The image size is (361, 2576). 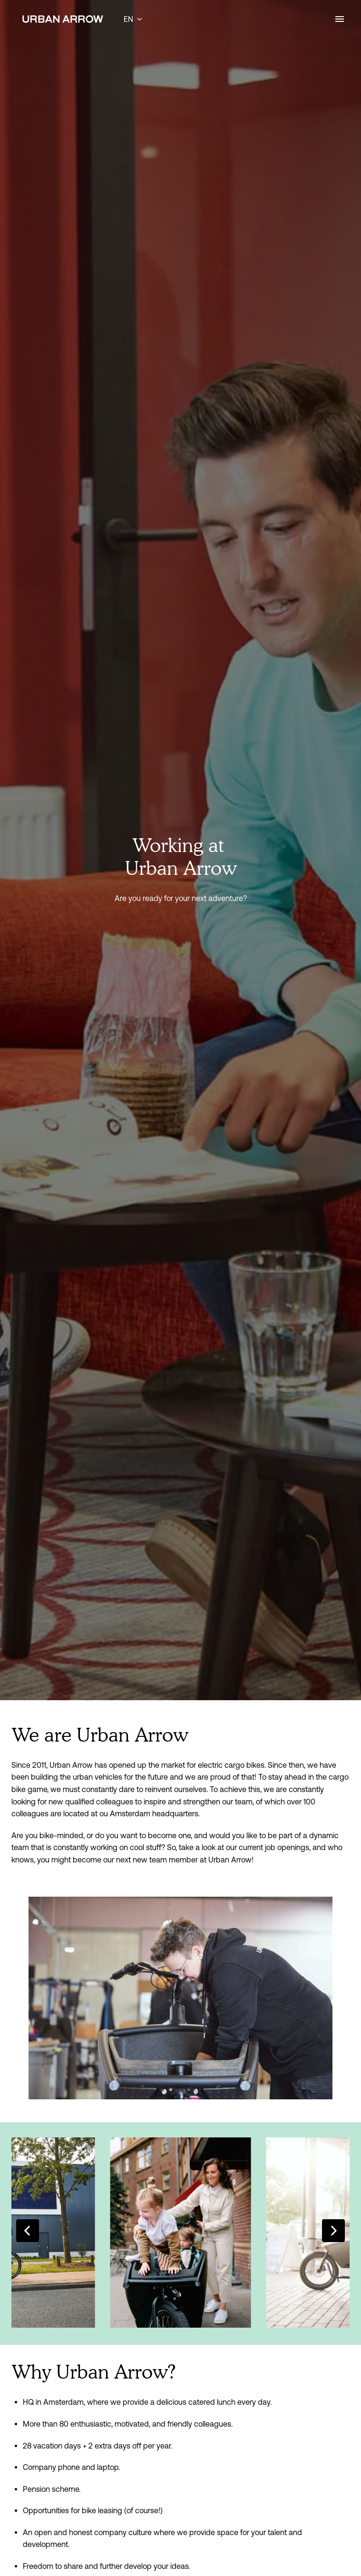 I want to click on [Previous slide], so click(x=27, y=2230).